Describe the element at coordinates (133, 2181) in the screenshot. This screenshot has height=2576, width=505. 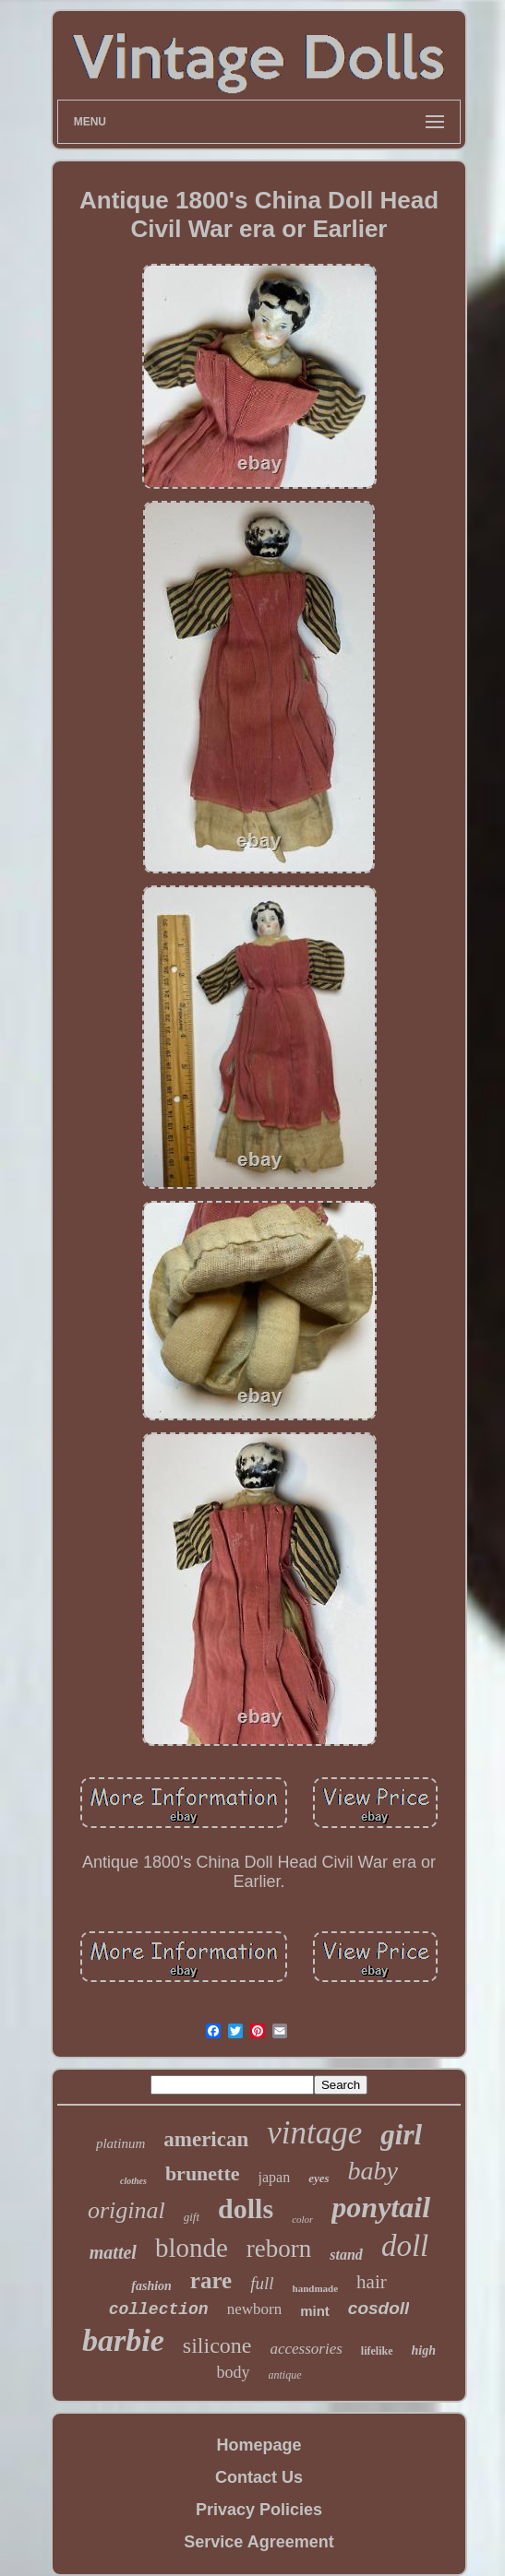
I see `clothes` at that location.